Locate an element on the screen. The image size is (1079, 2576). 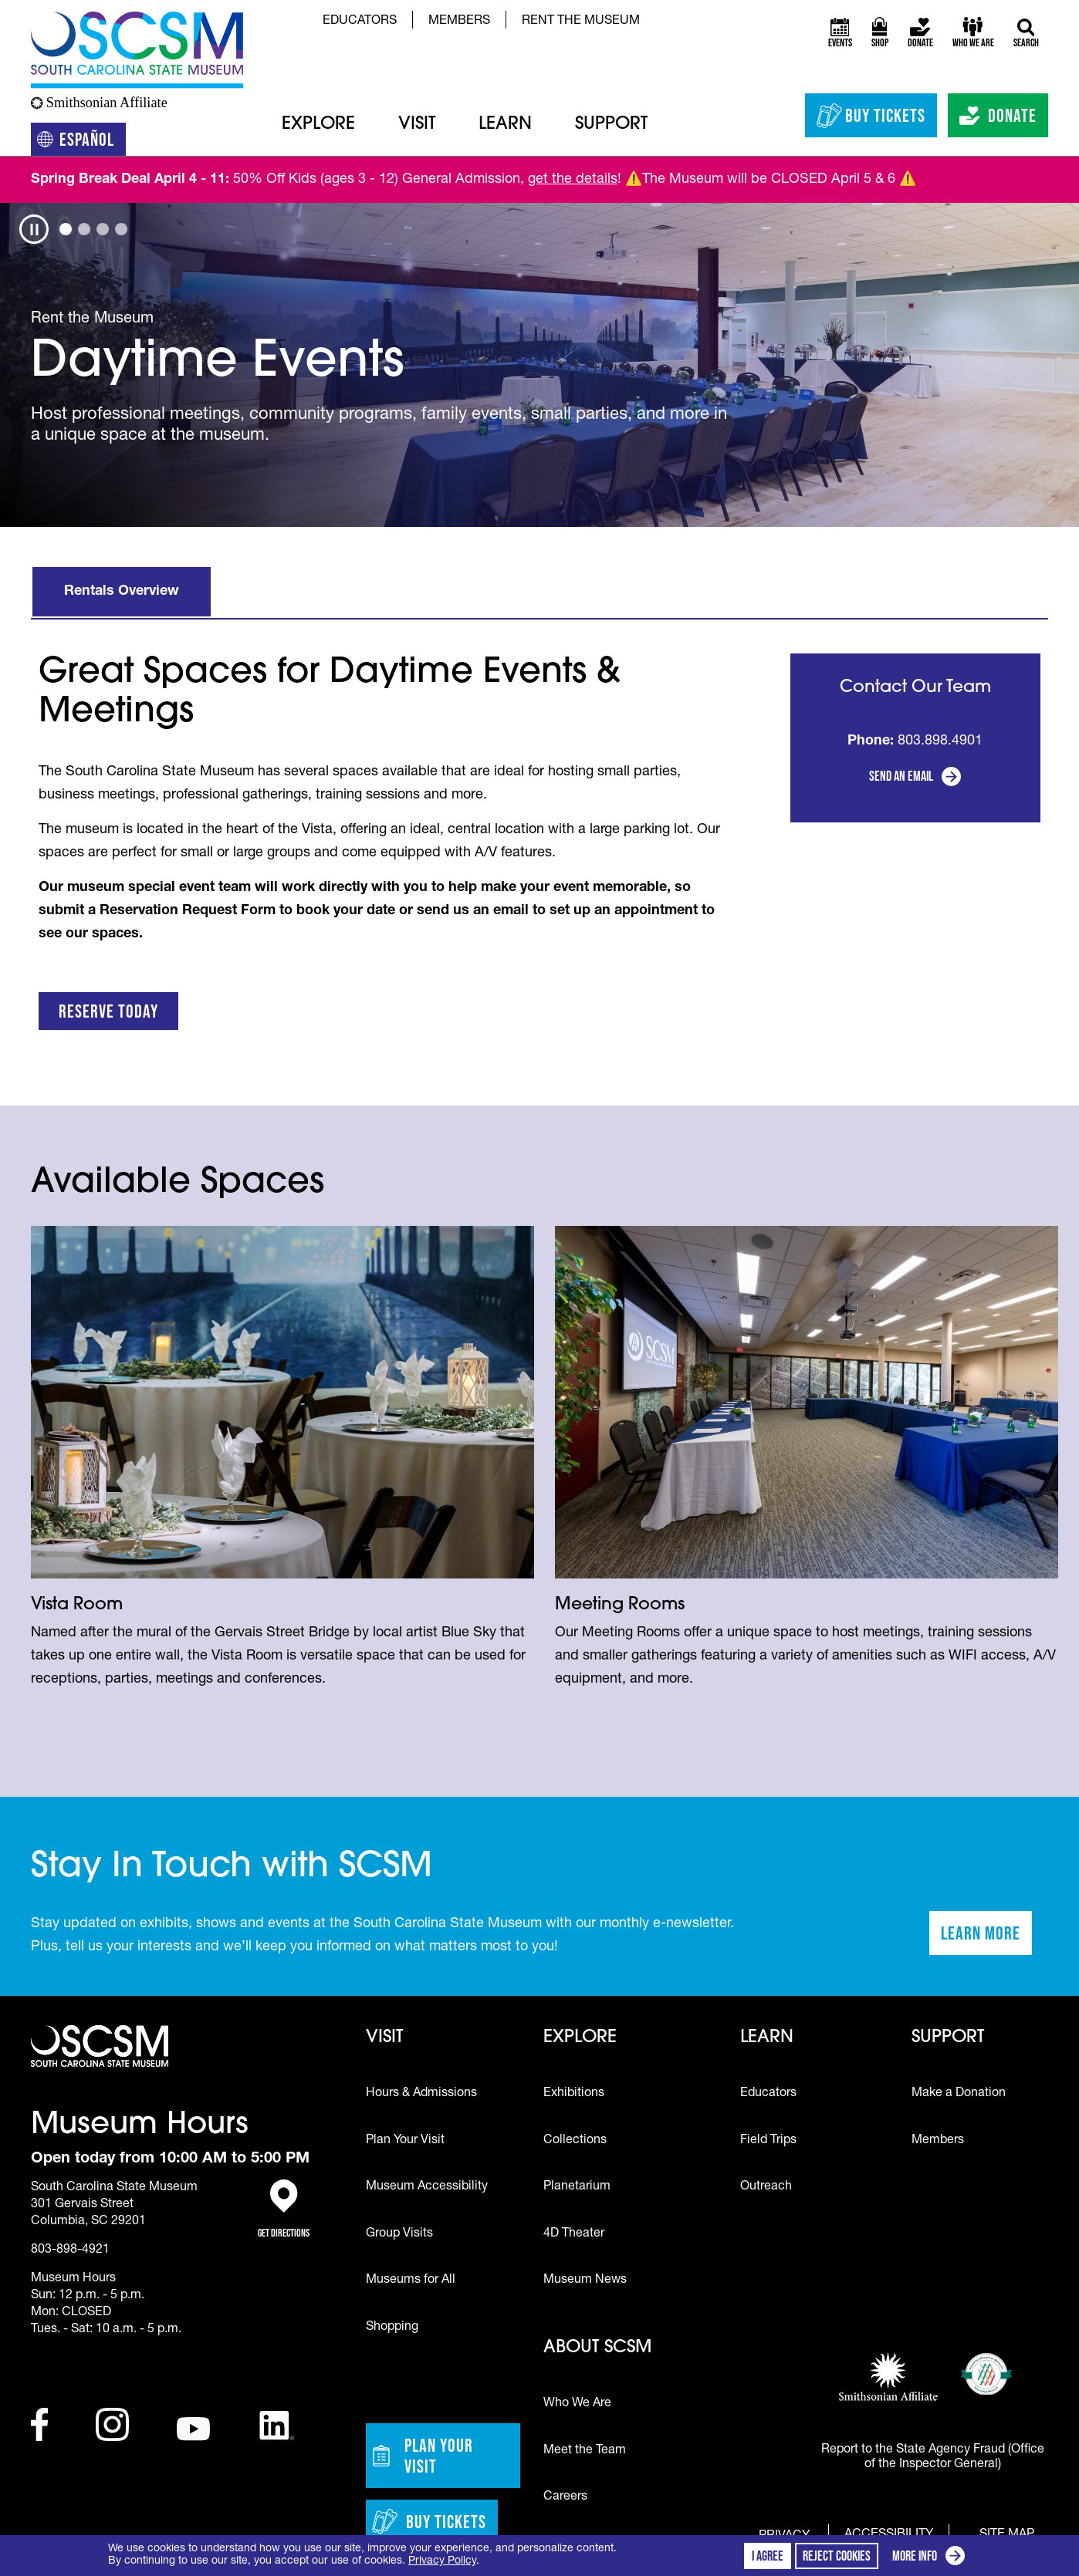
Careers is located at coordinates (565, 2497).